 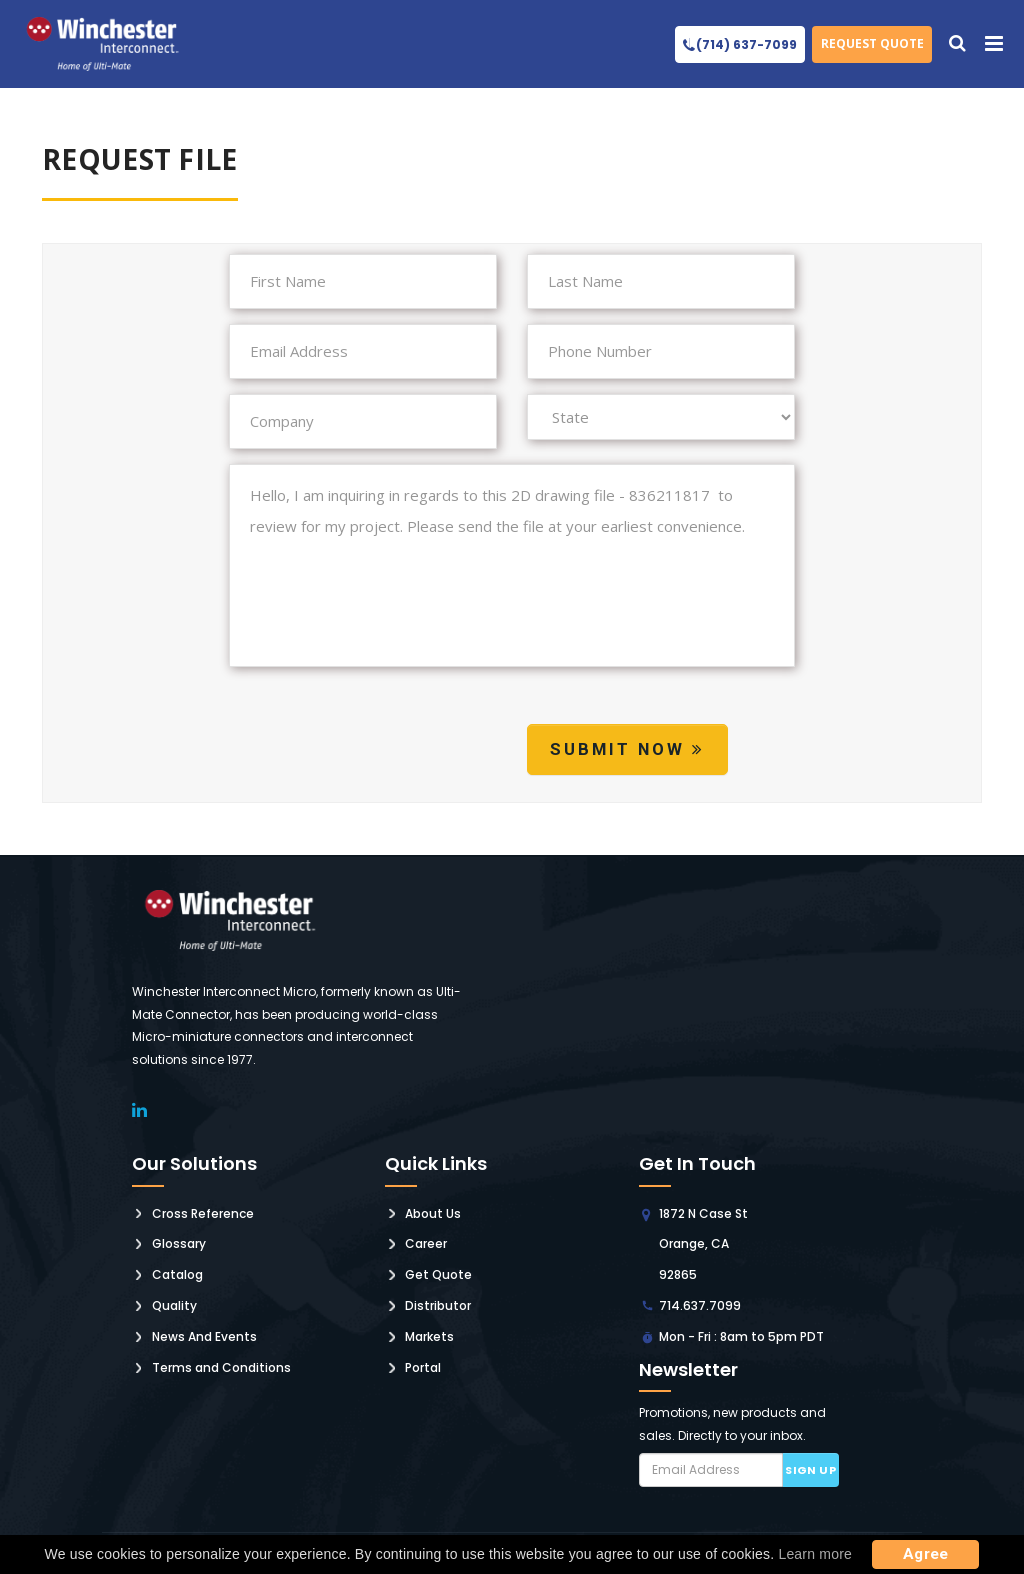 What do you see at coordinates (438, 1305) in the screenshot?
I see `Distributor` at bounding box center [438, 1305].